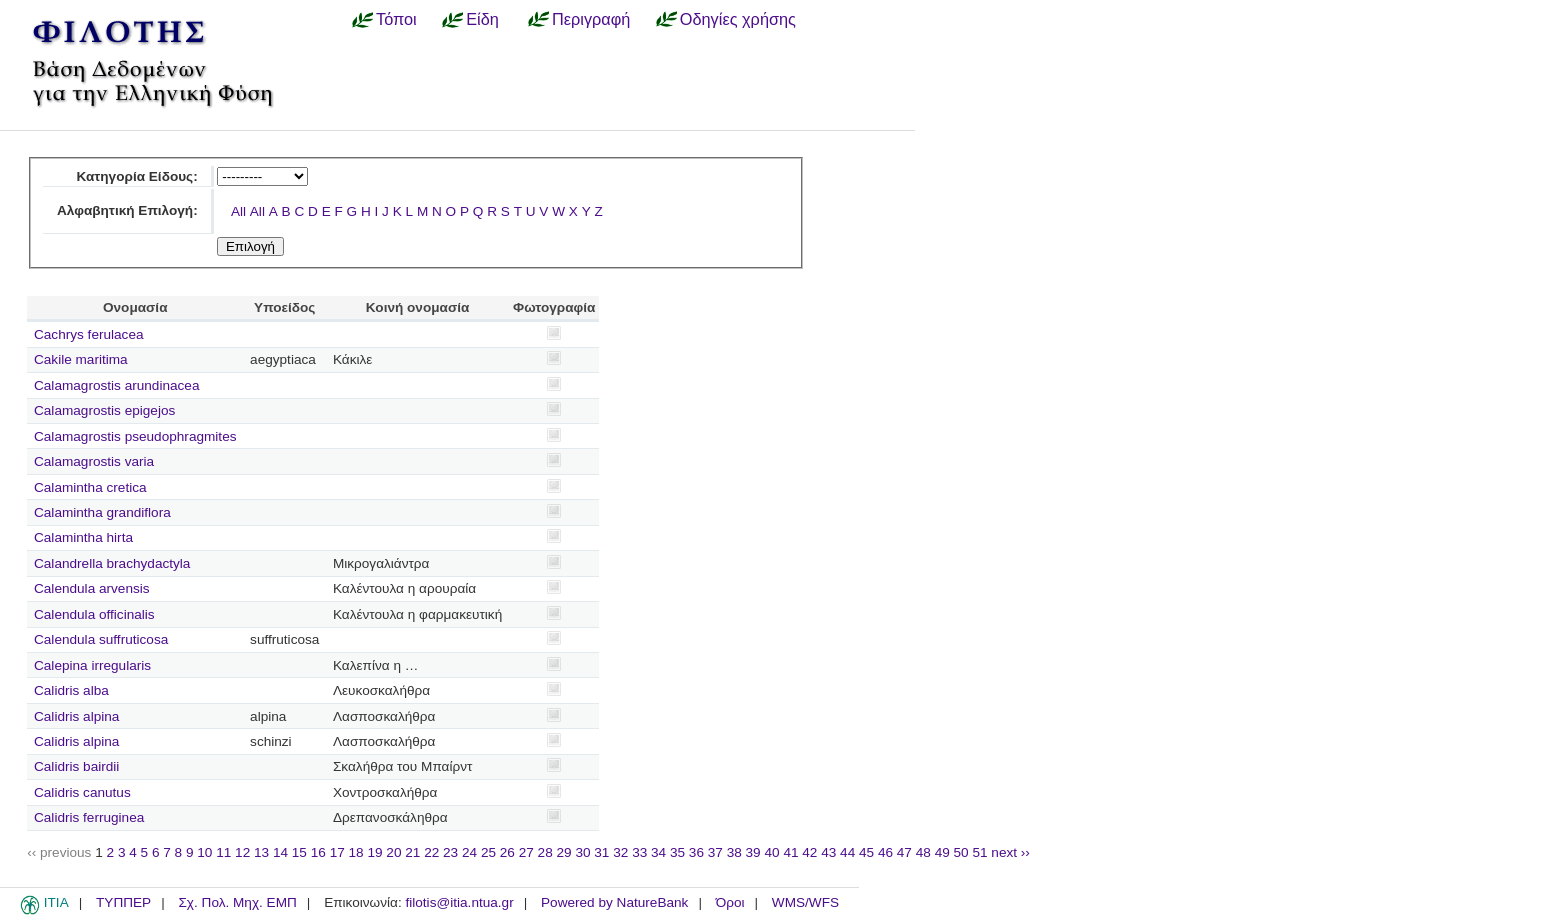  What do you see at coordinates (715, 852) in the screenshot?
I see `37` at bounding box center [715, 852].